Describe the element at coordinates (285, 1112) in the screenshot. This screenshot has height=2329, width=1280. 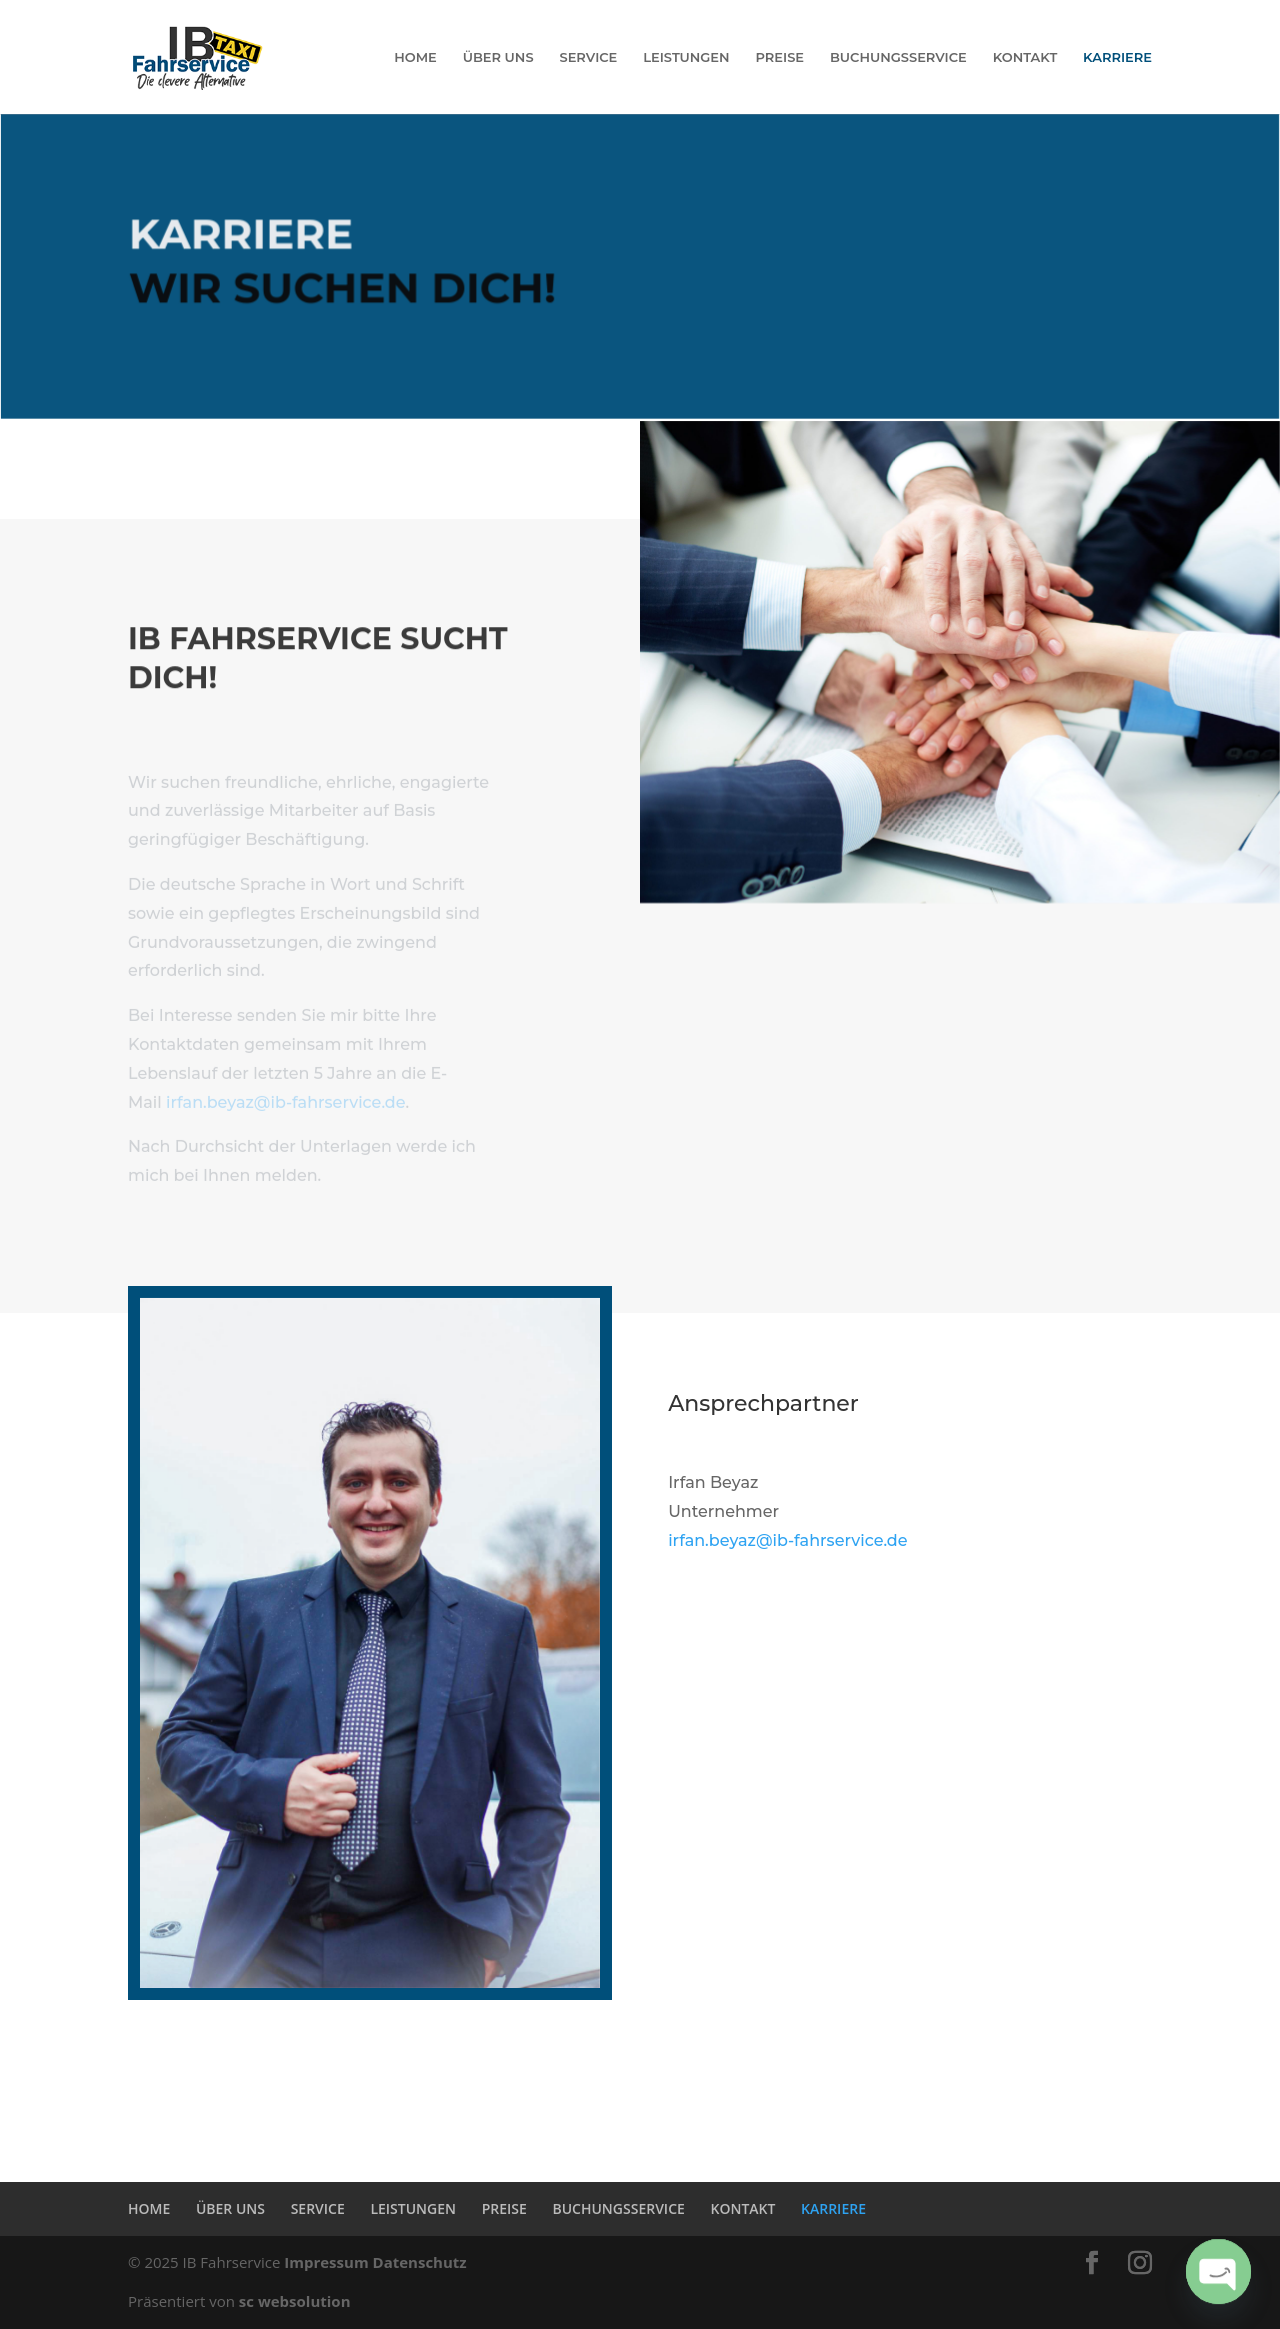
I see `irfan.beyaz@ib-fahrservice.de` at that location.